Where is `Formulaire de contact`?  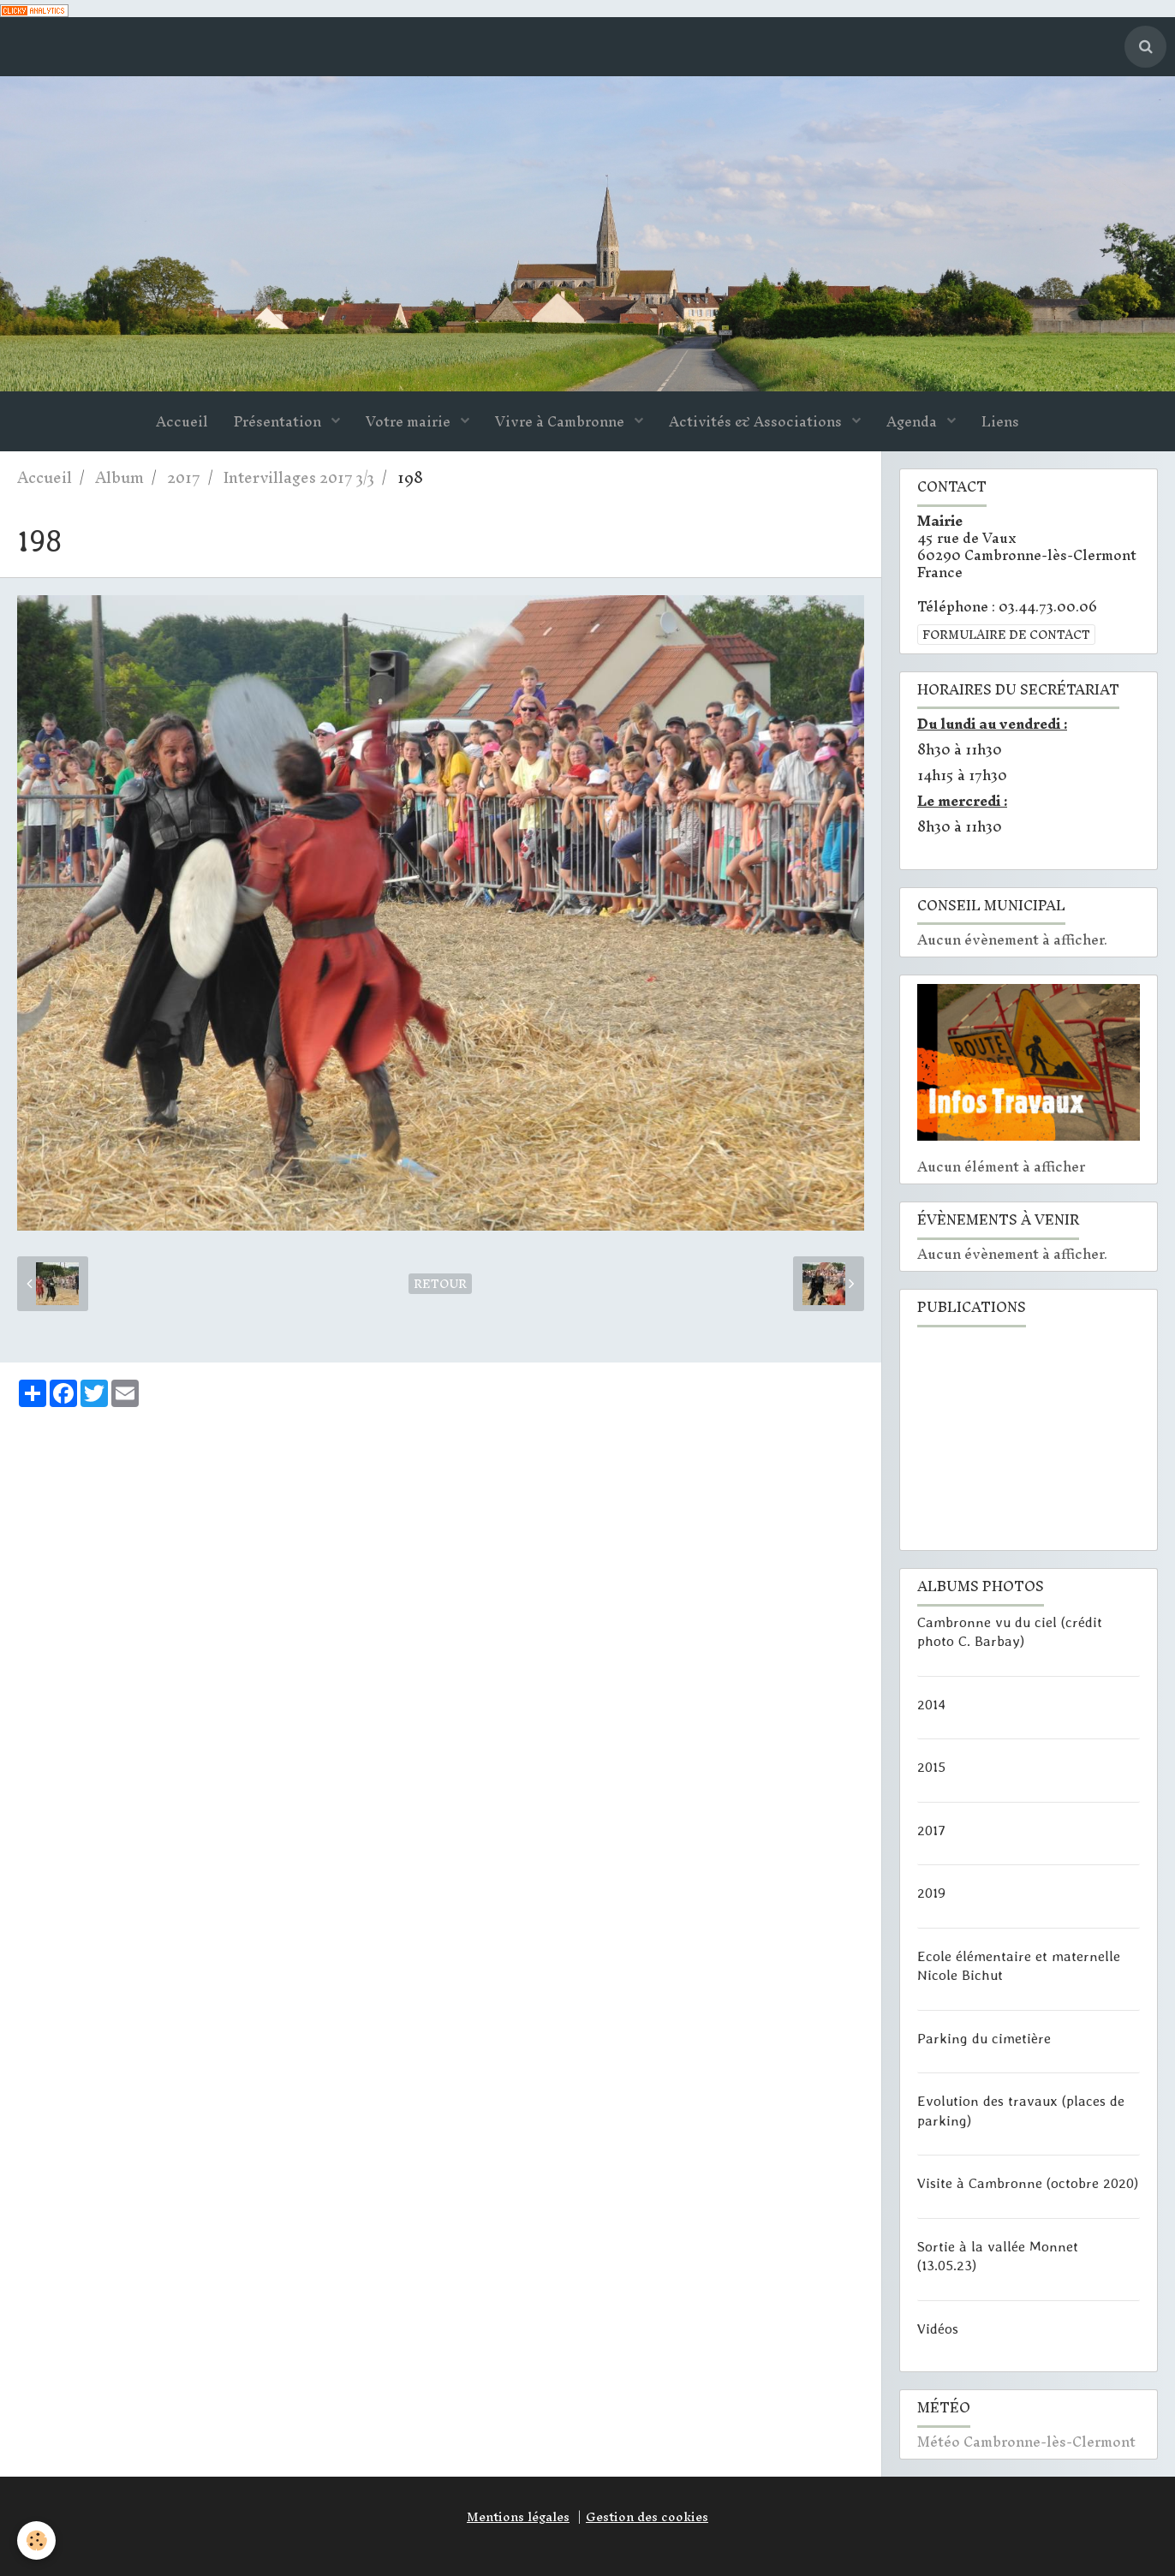
Formulaire de contact is located at coordinates (1006, 634).